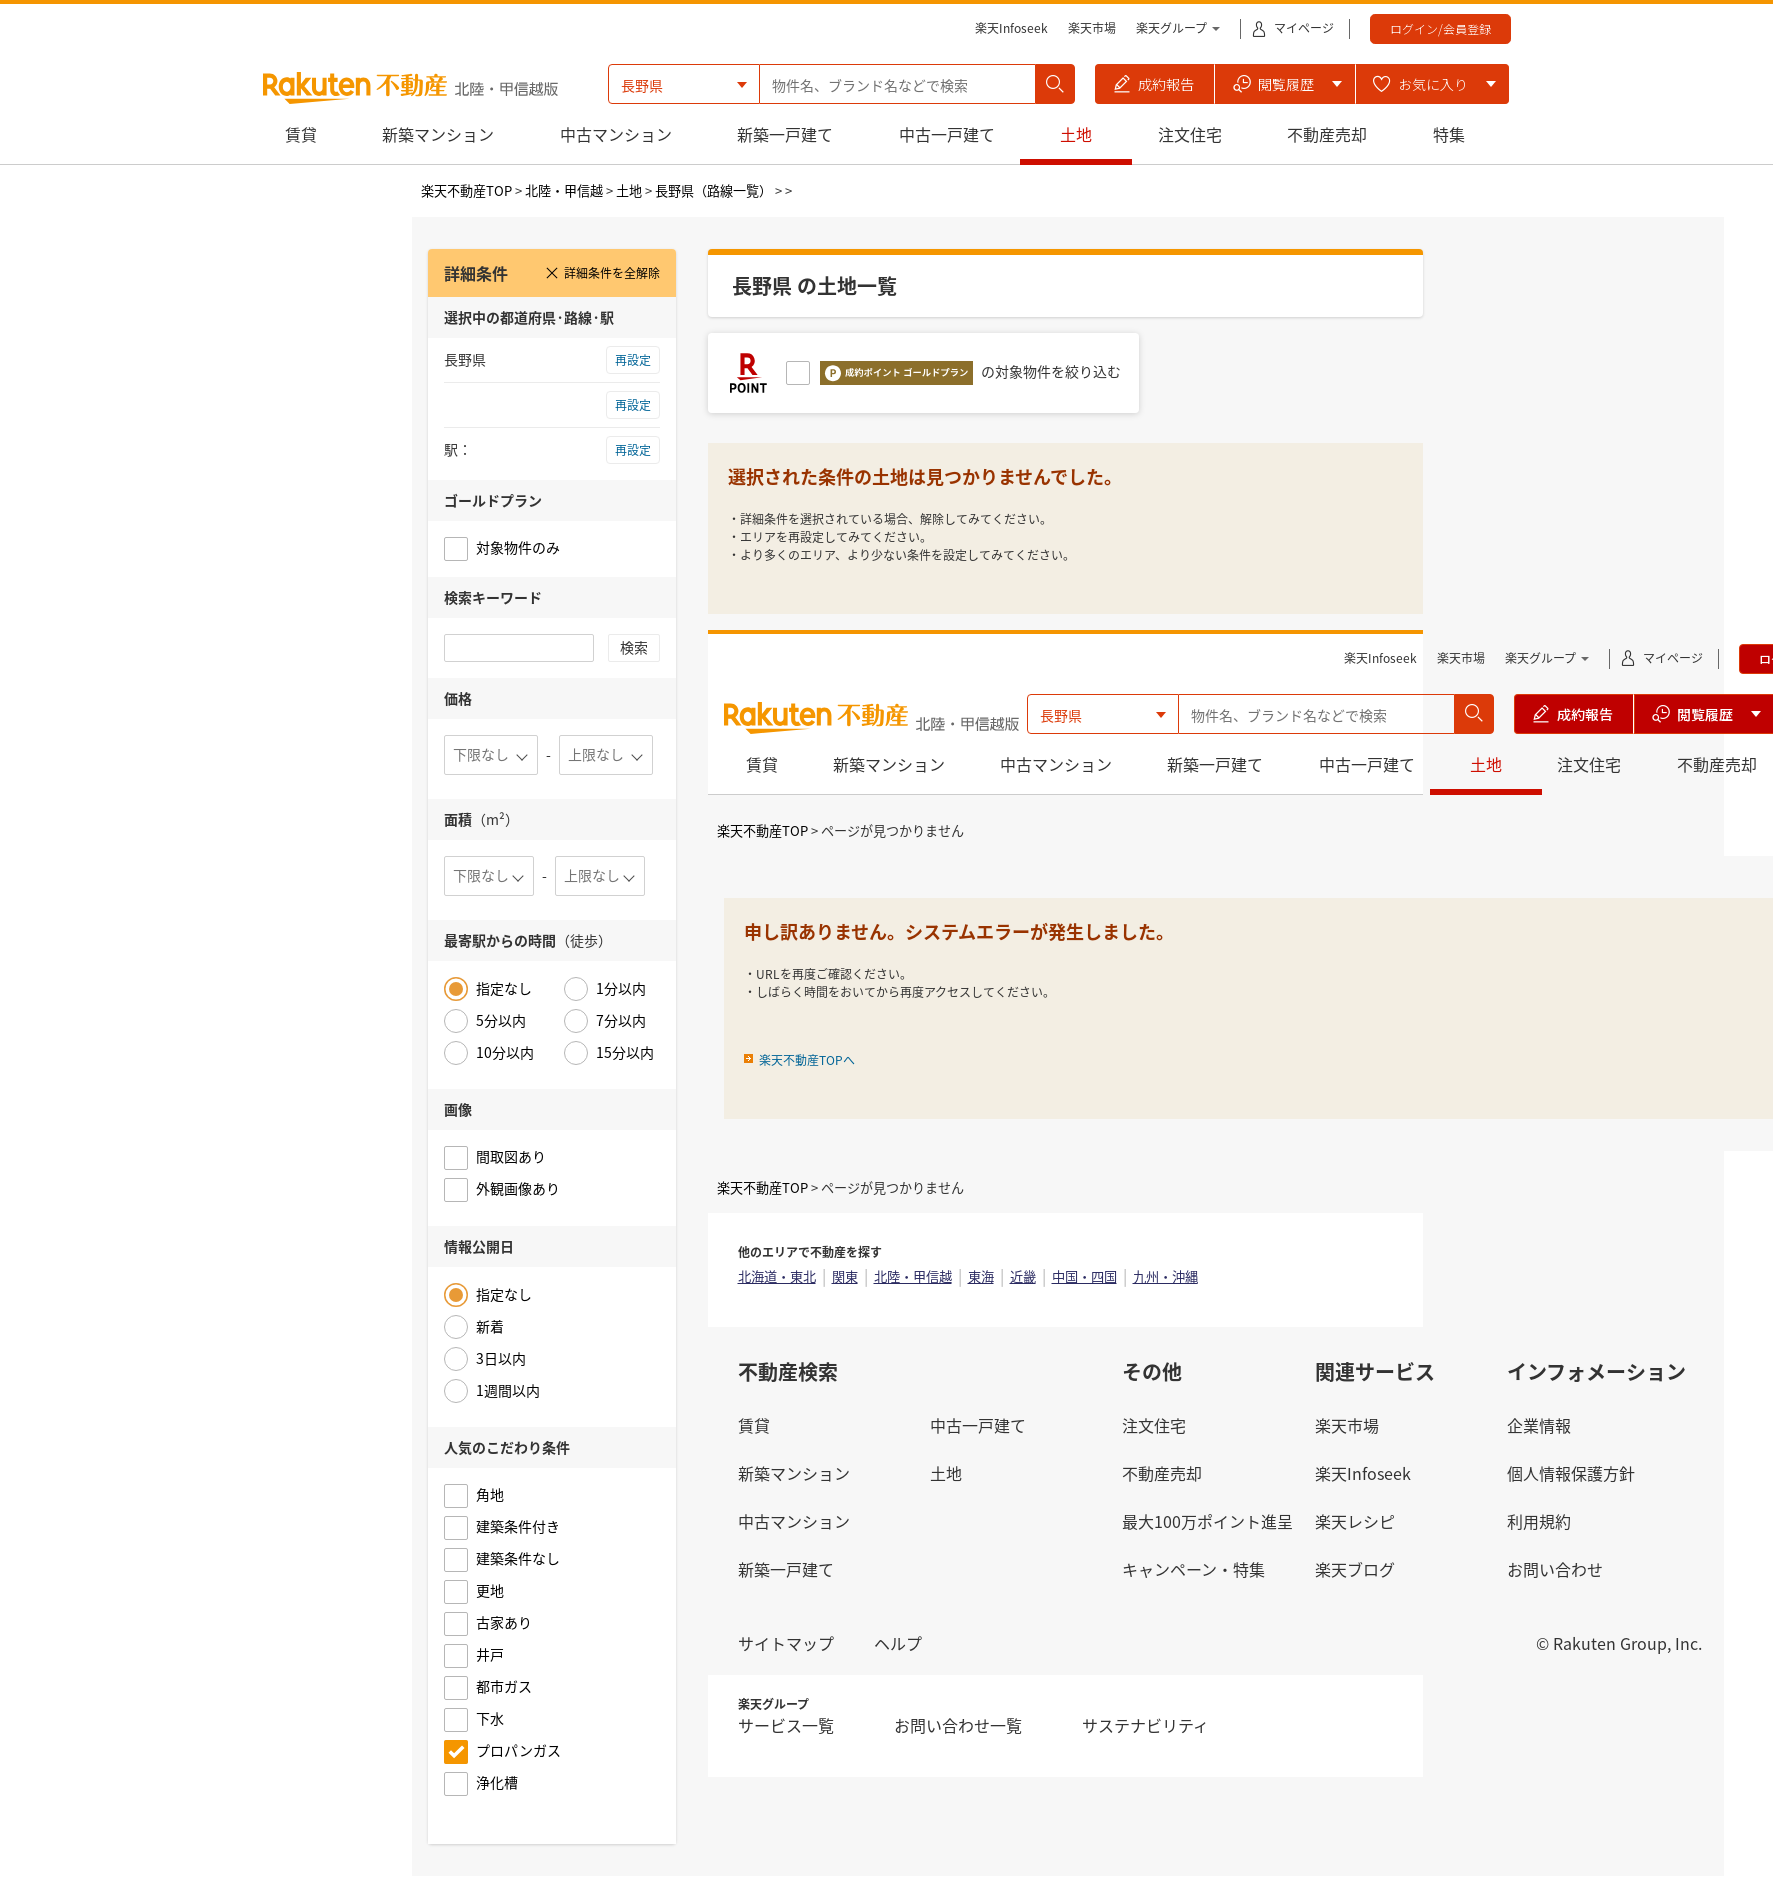 This screenshot has width=1773, height=1880. Describe the element at coordinates (1023, 1276) in the screenshot. I see `近畿` at that location.